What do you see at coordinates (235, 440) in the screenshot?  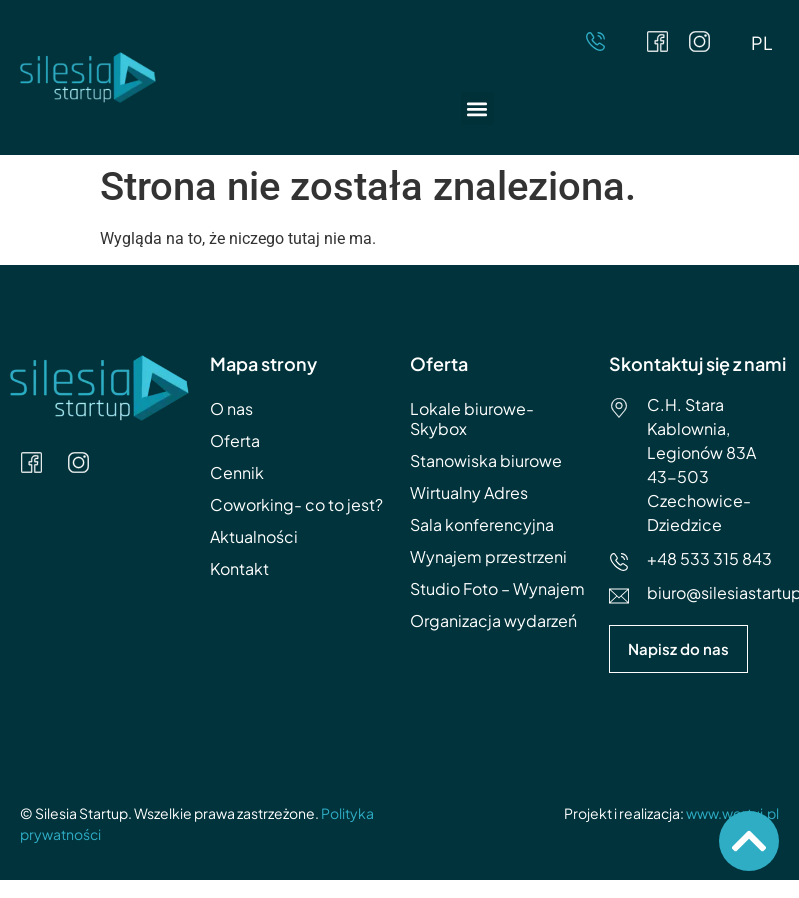 I see `Oferta` at bounding box center [235, 440].